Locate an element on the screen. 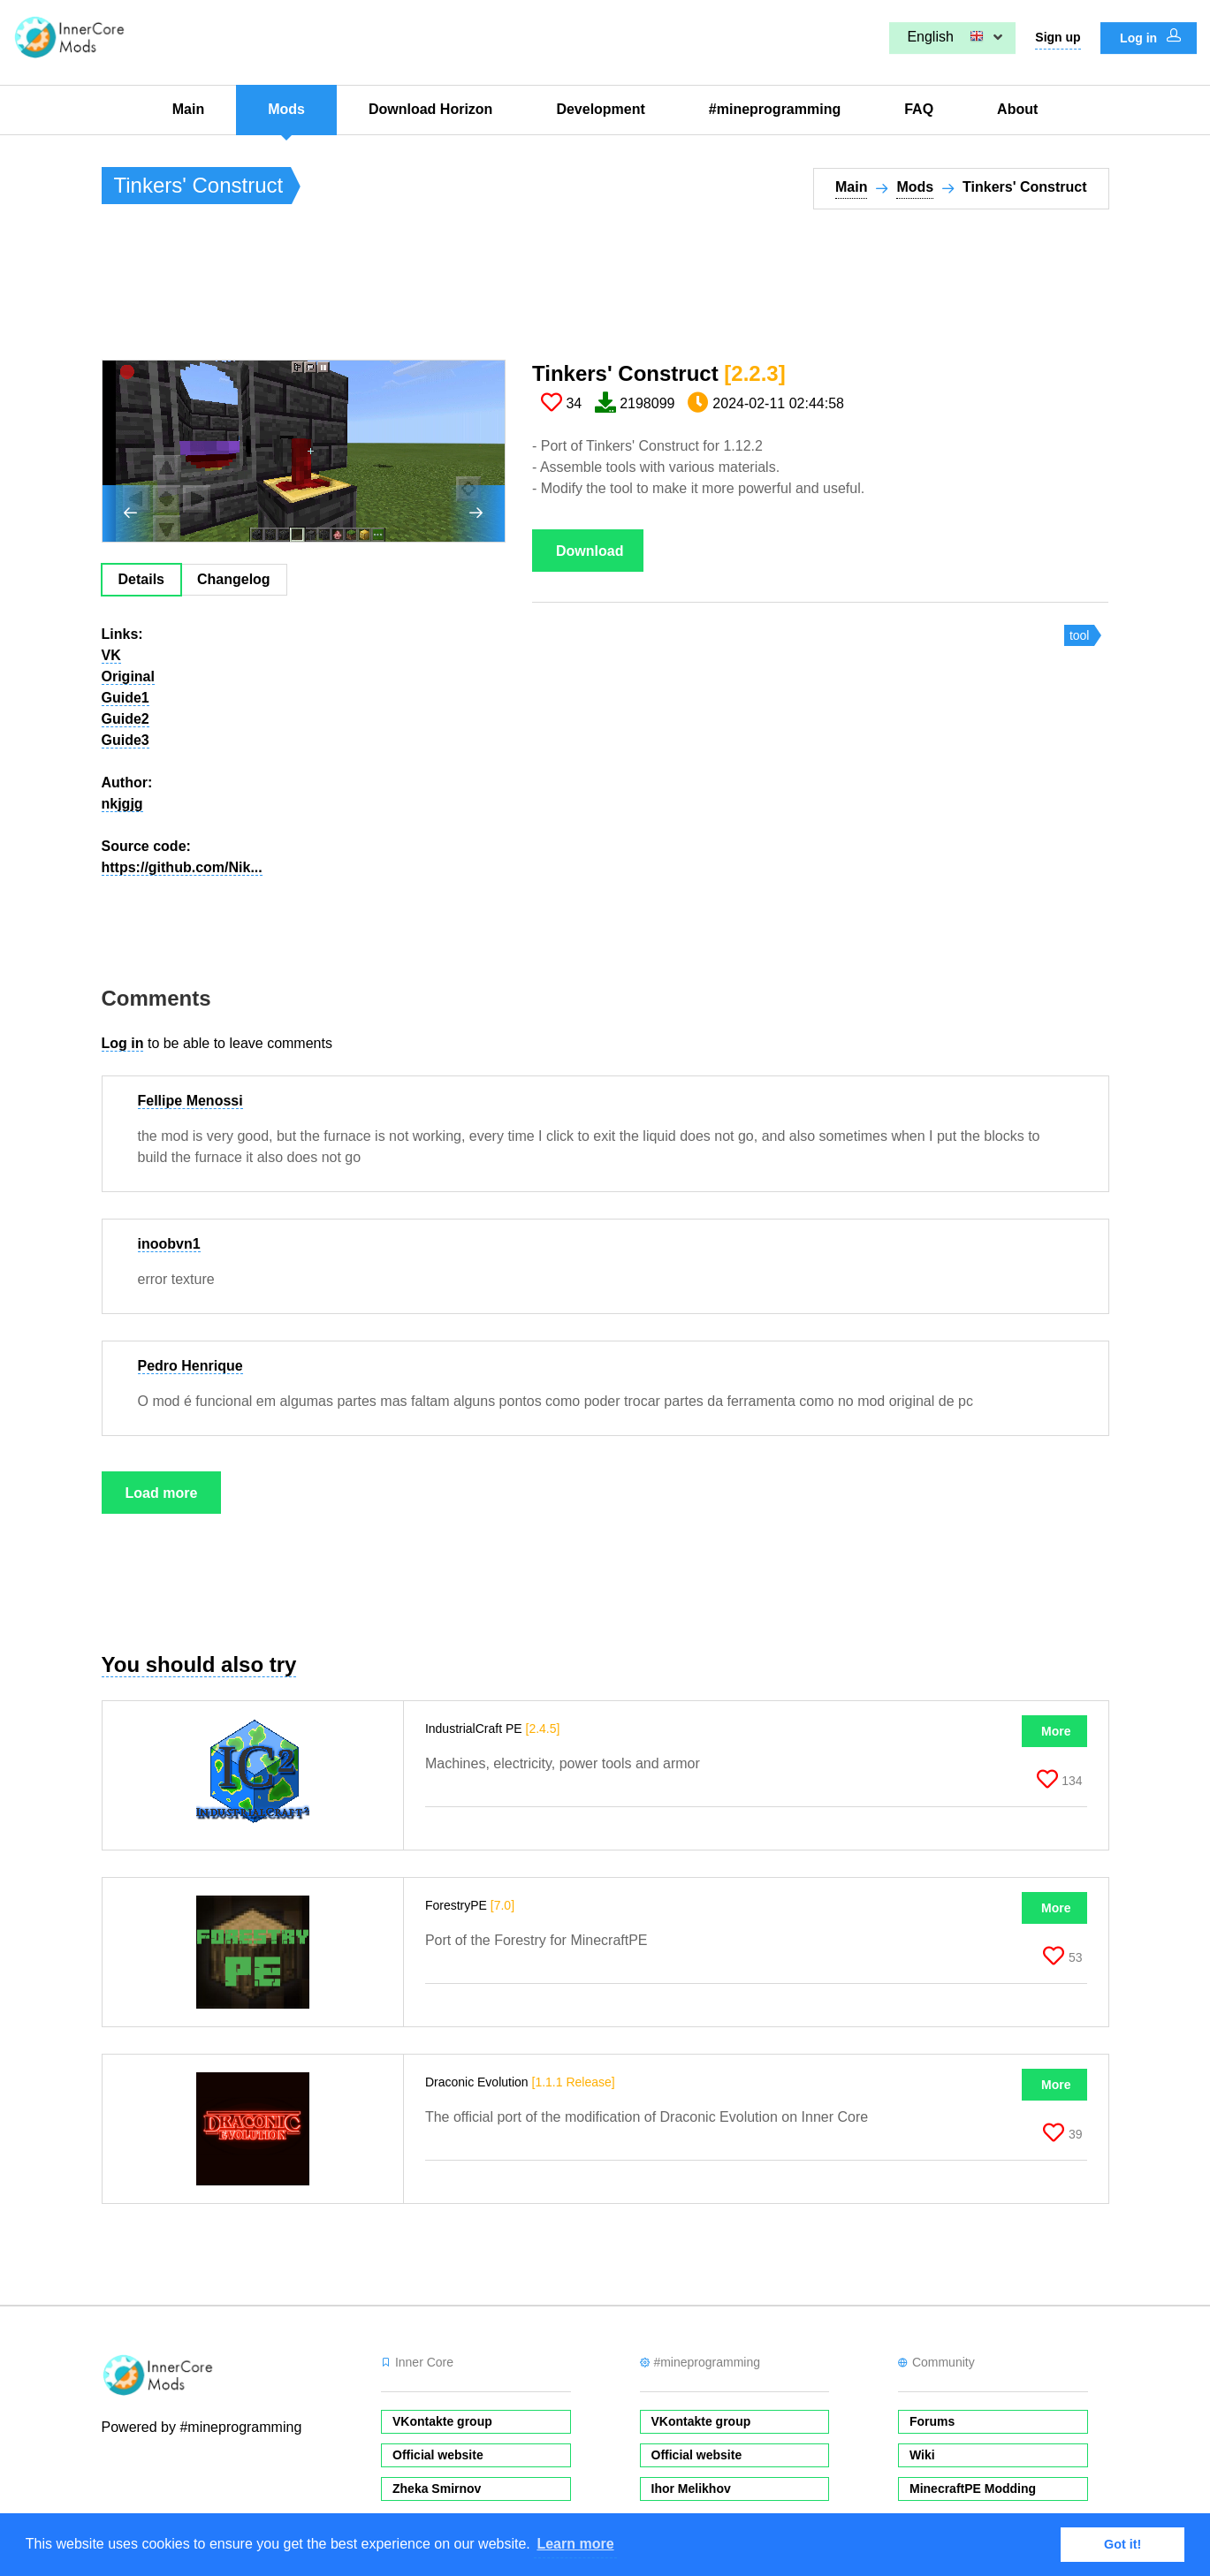 The width and height of the screenshot is (1210, 2576). IndustrialCraft PE is located at coordinates (492, 1728).